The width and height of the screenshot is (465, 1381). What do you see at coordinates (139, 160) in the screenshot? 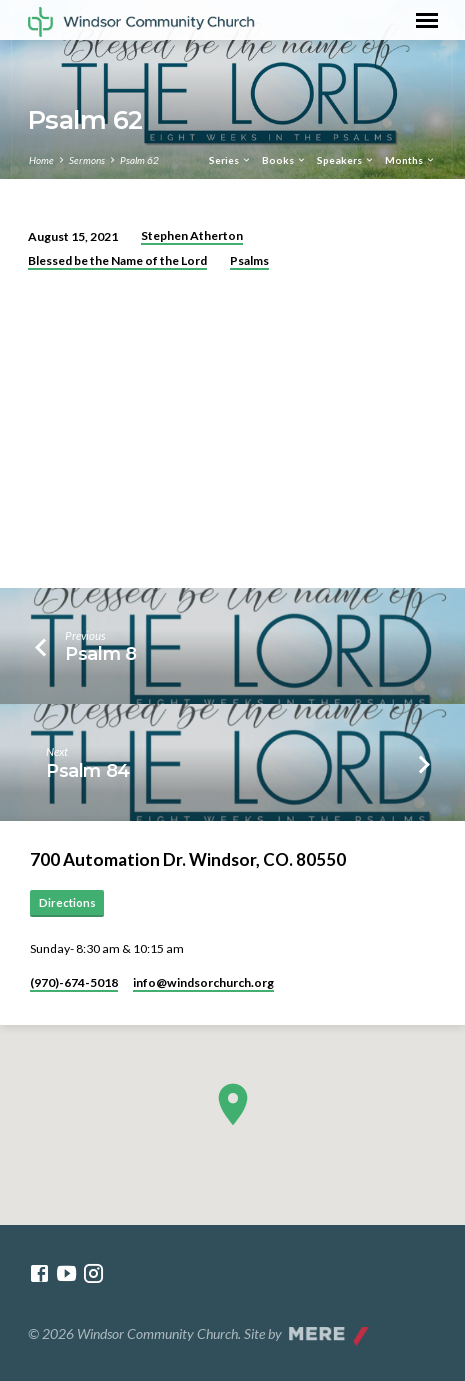
I see `Psalm 62` at bounding box center [139, 160].